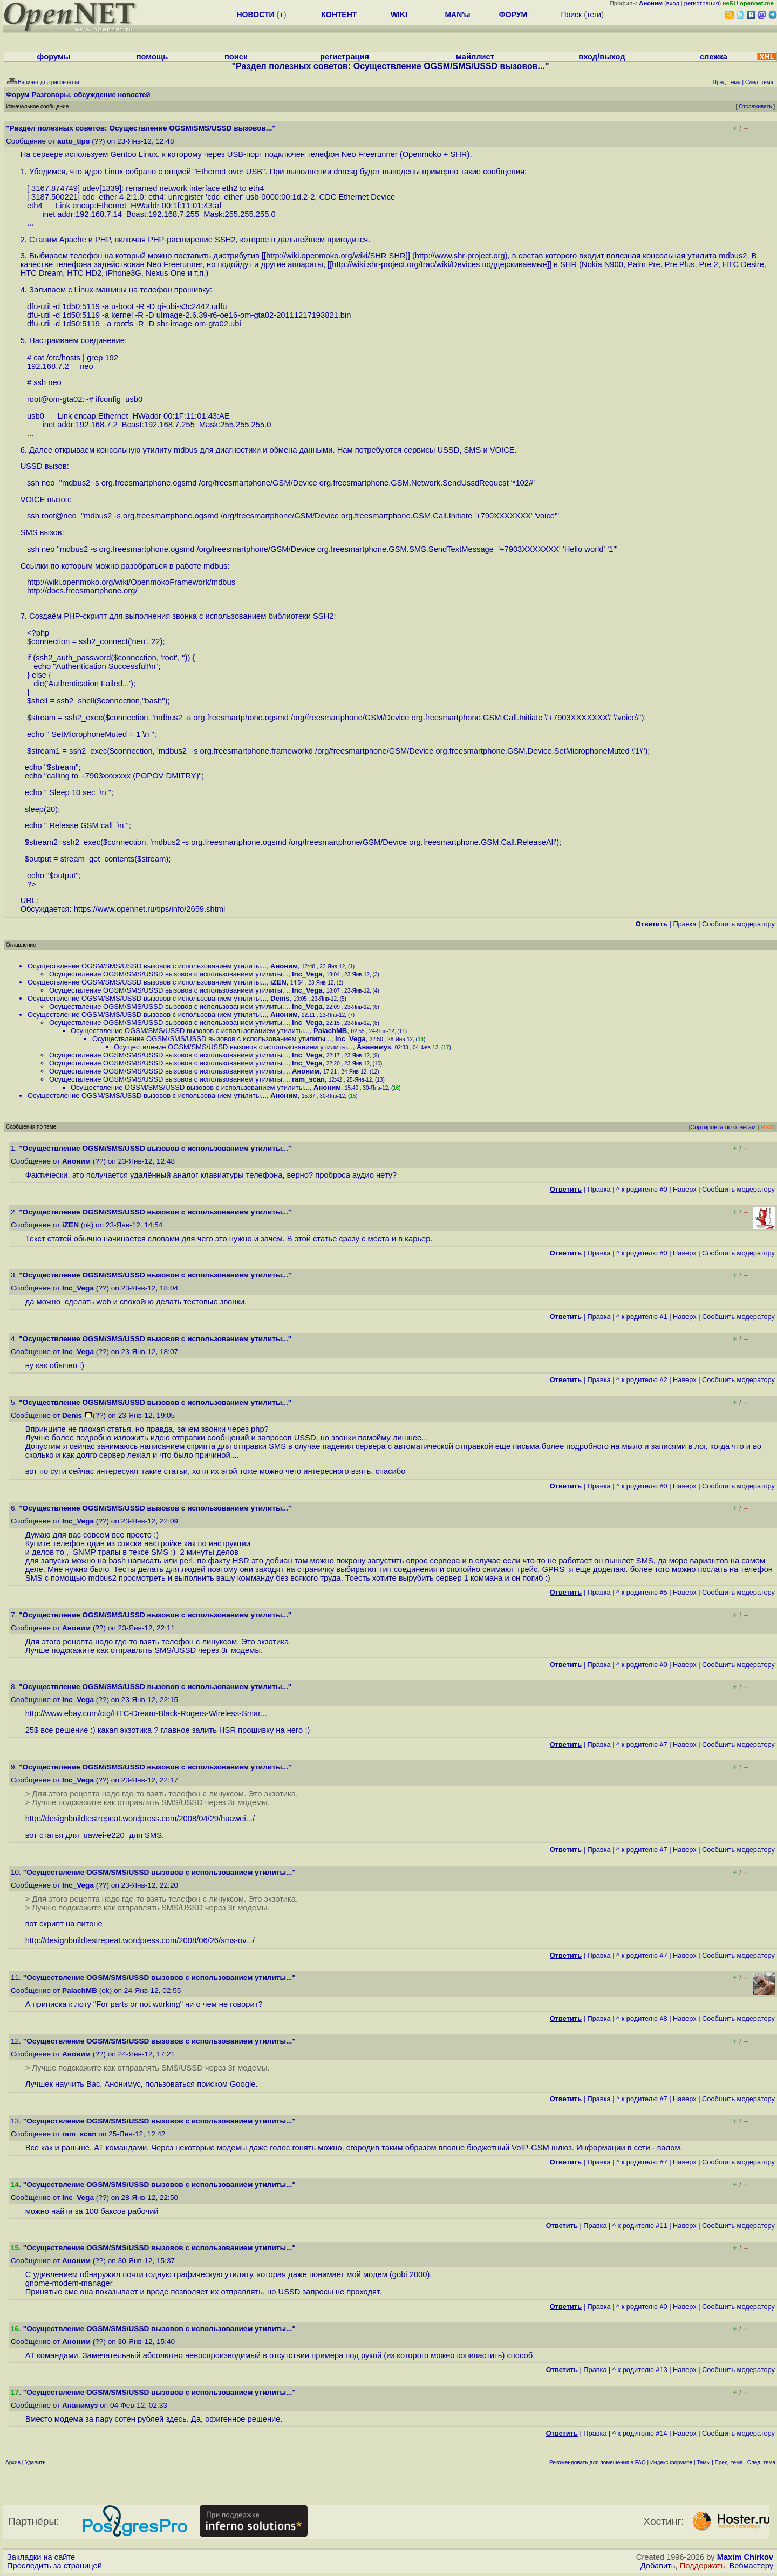  I want to click on auto_tips, so click(73, 141).